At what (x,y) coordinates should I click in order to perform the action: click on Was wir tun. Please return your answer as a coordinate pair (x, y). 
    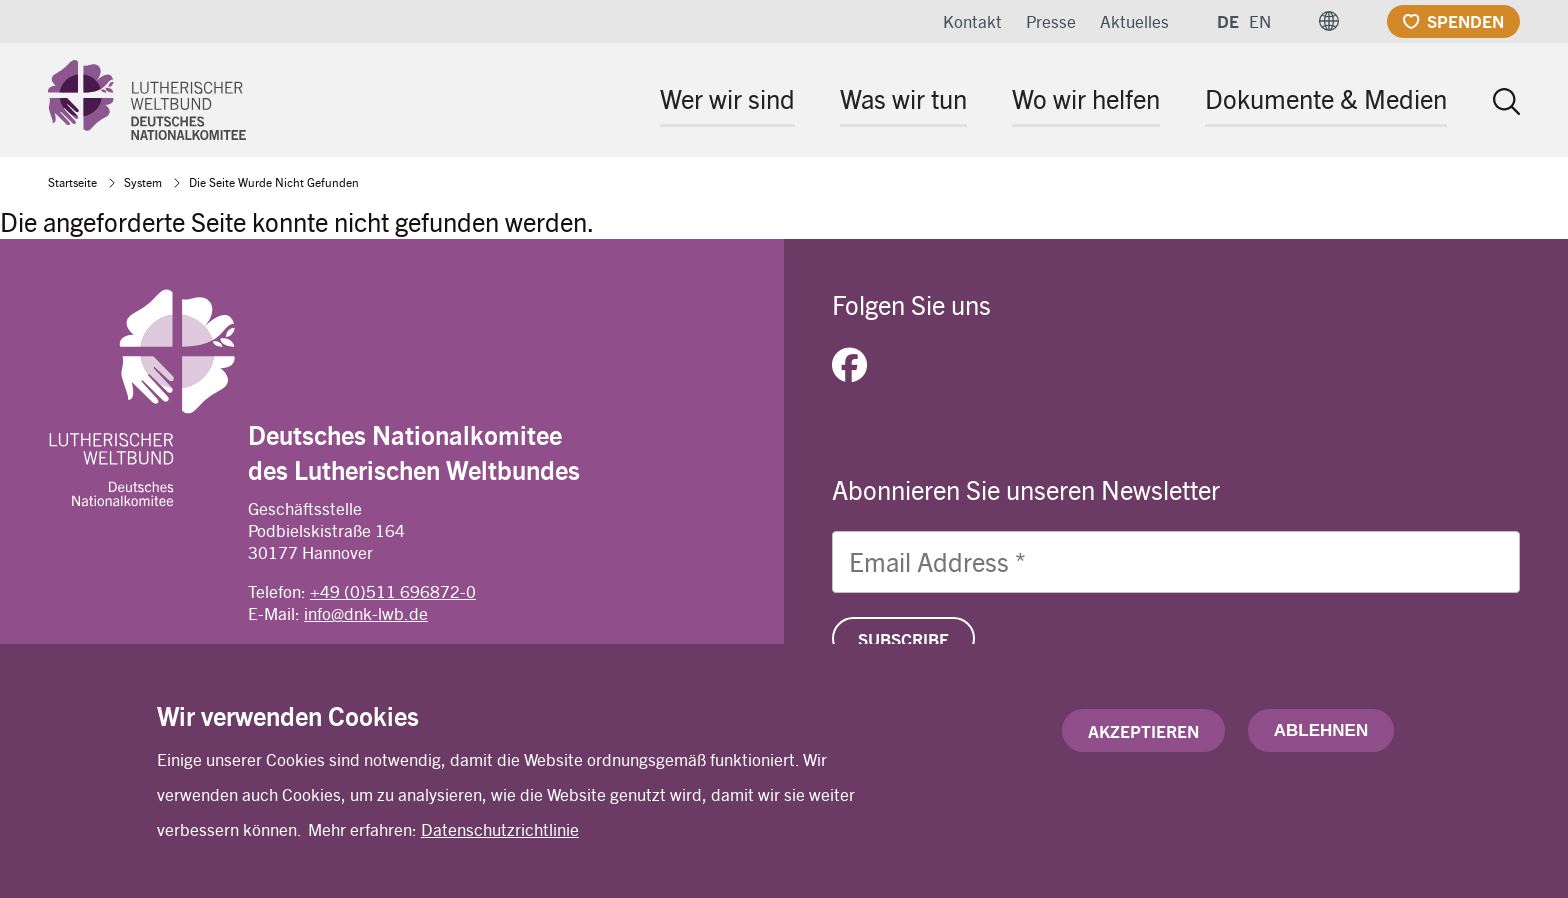
    Looking at the image, I should click on (903, 98).